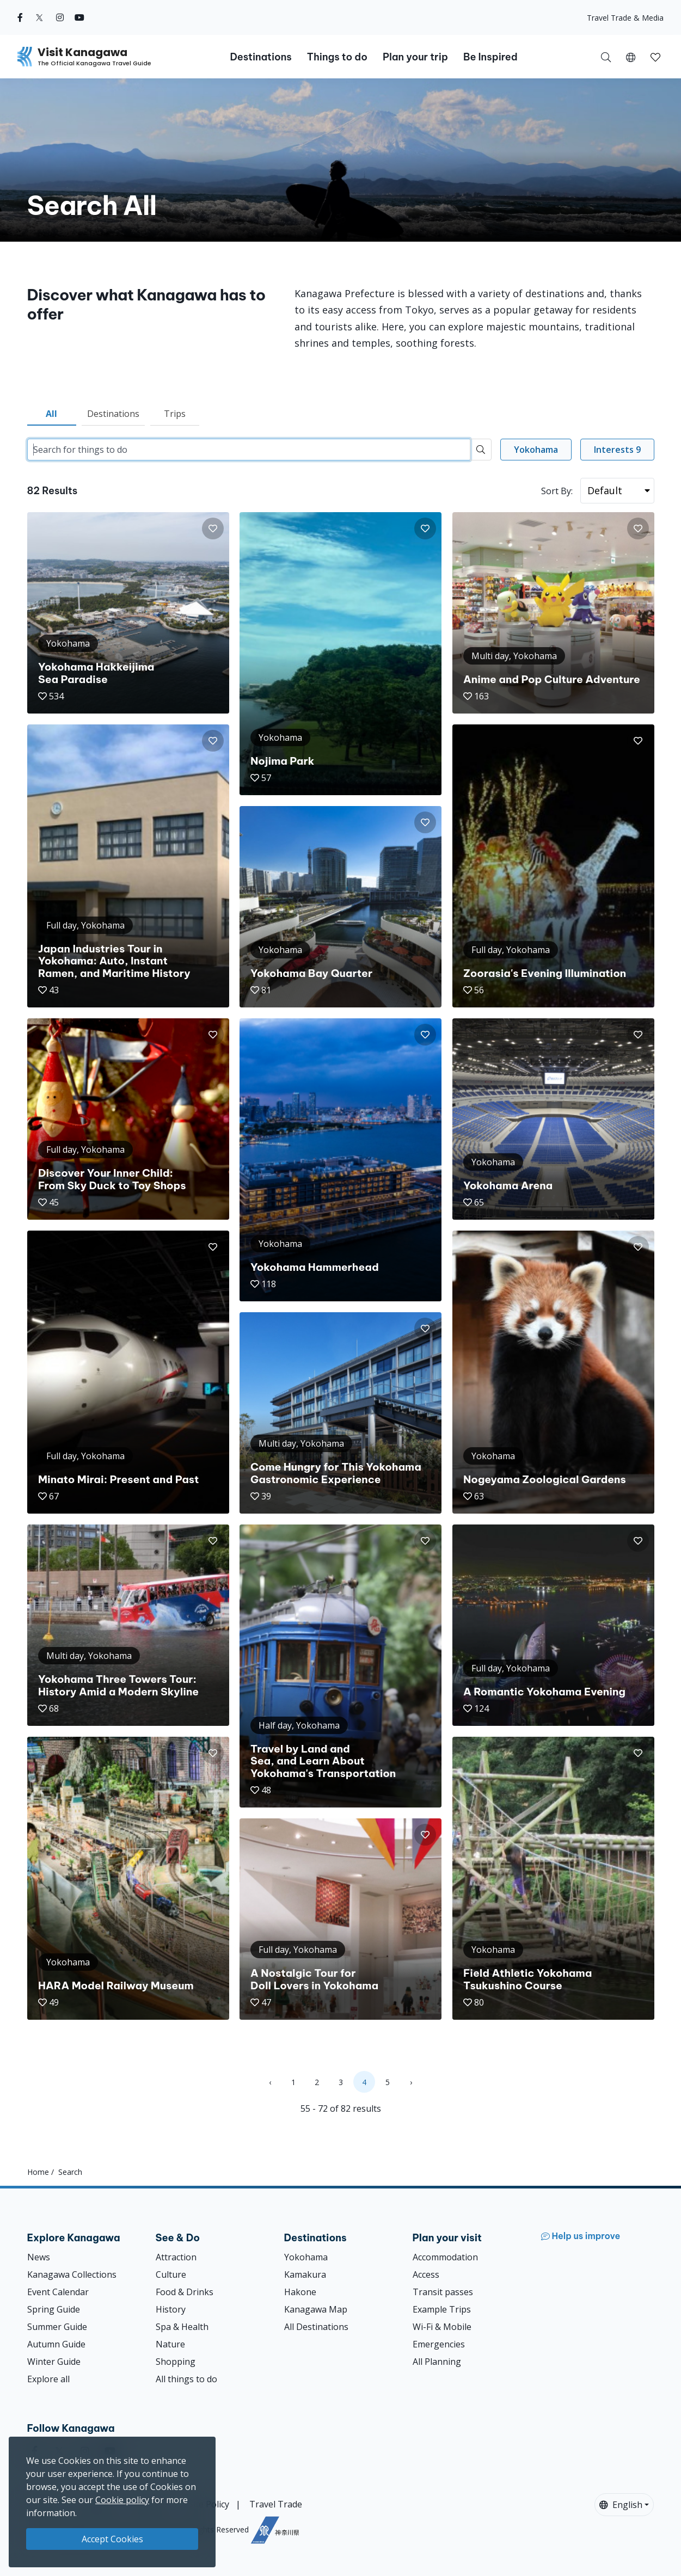  What do you see at coordinates (411, 2082) in the screenshot?
I see `› [Next »]` at bounding box center [411, 2082].